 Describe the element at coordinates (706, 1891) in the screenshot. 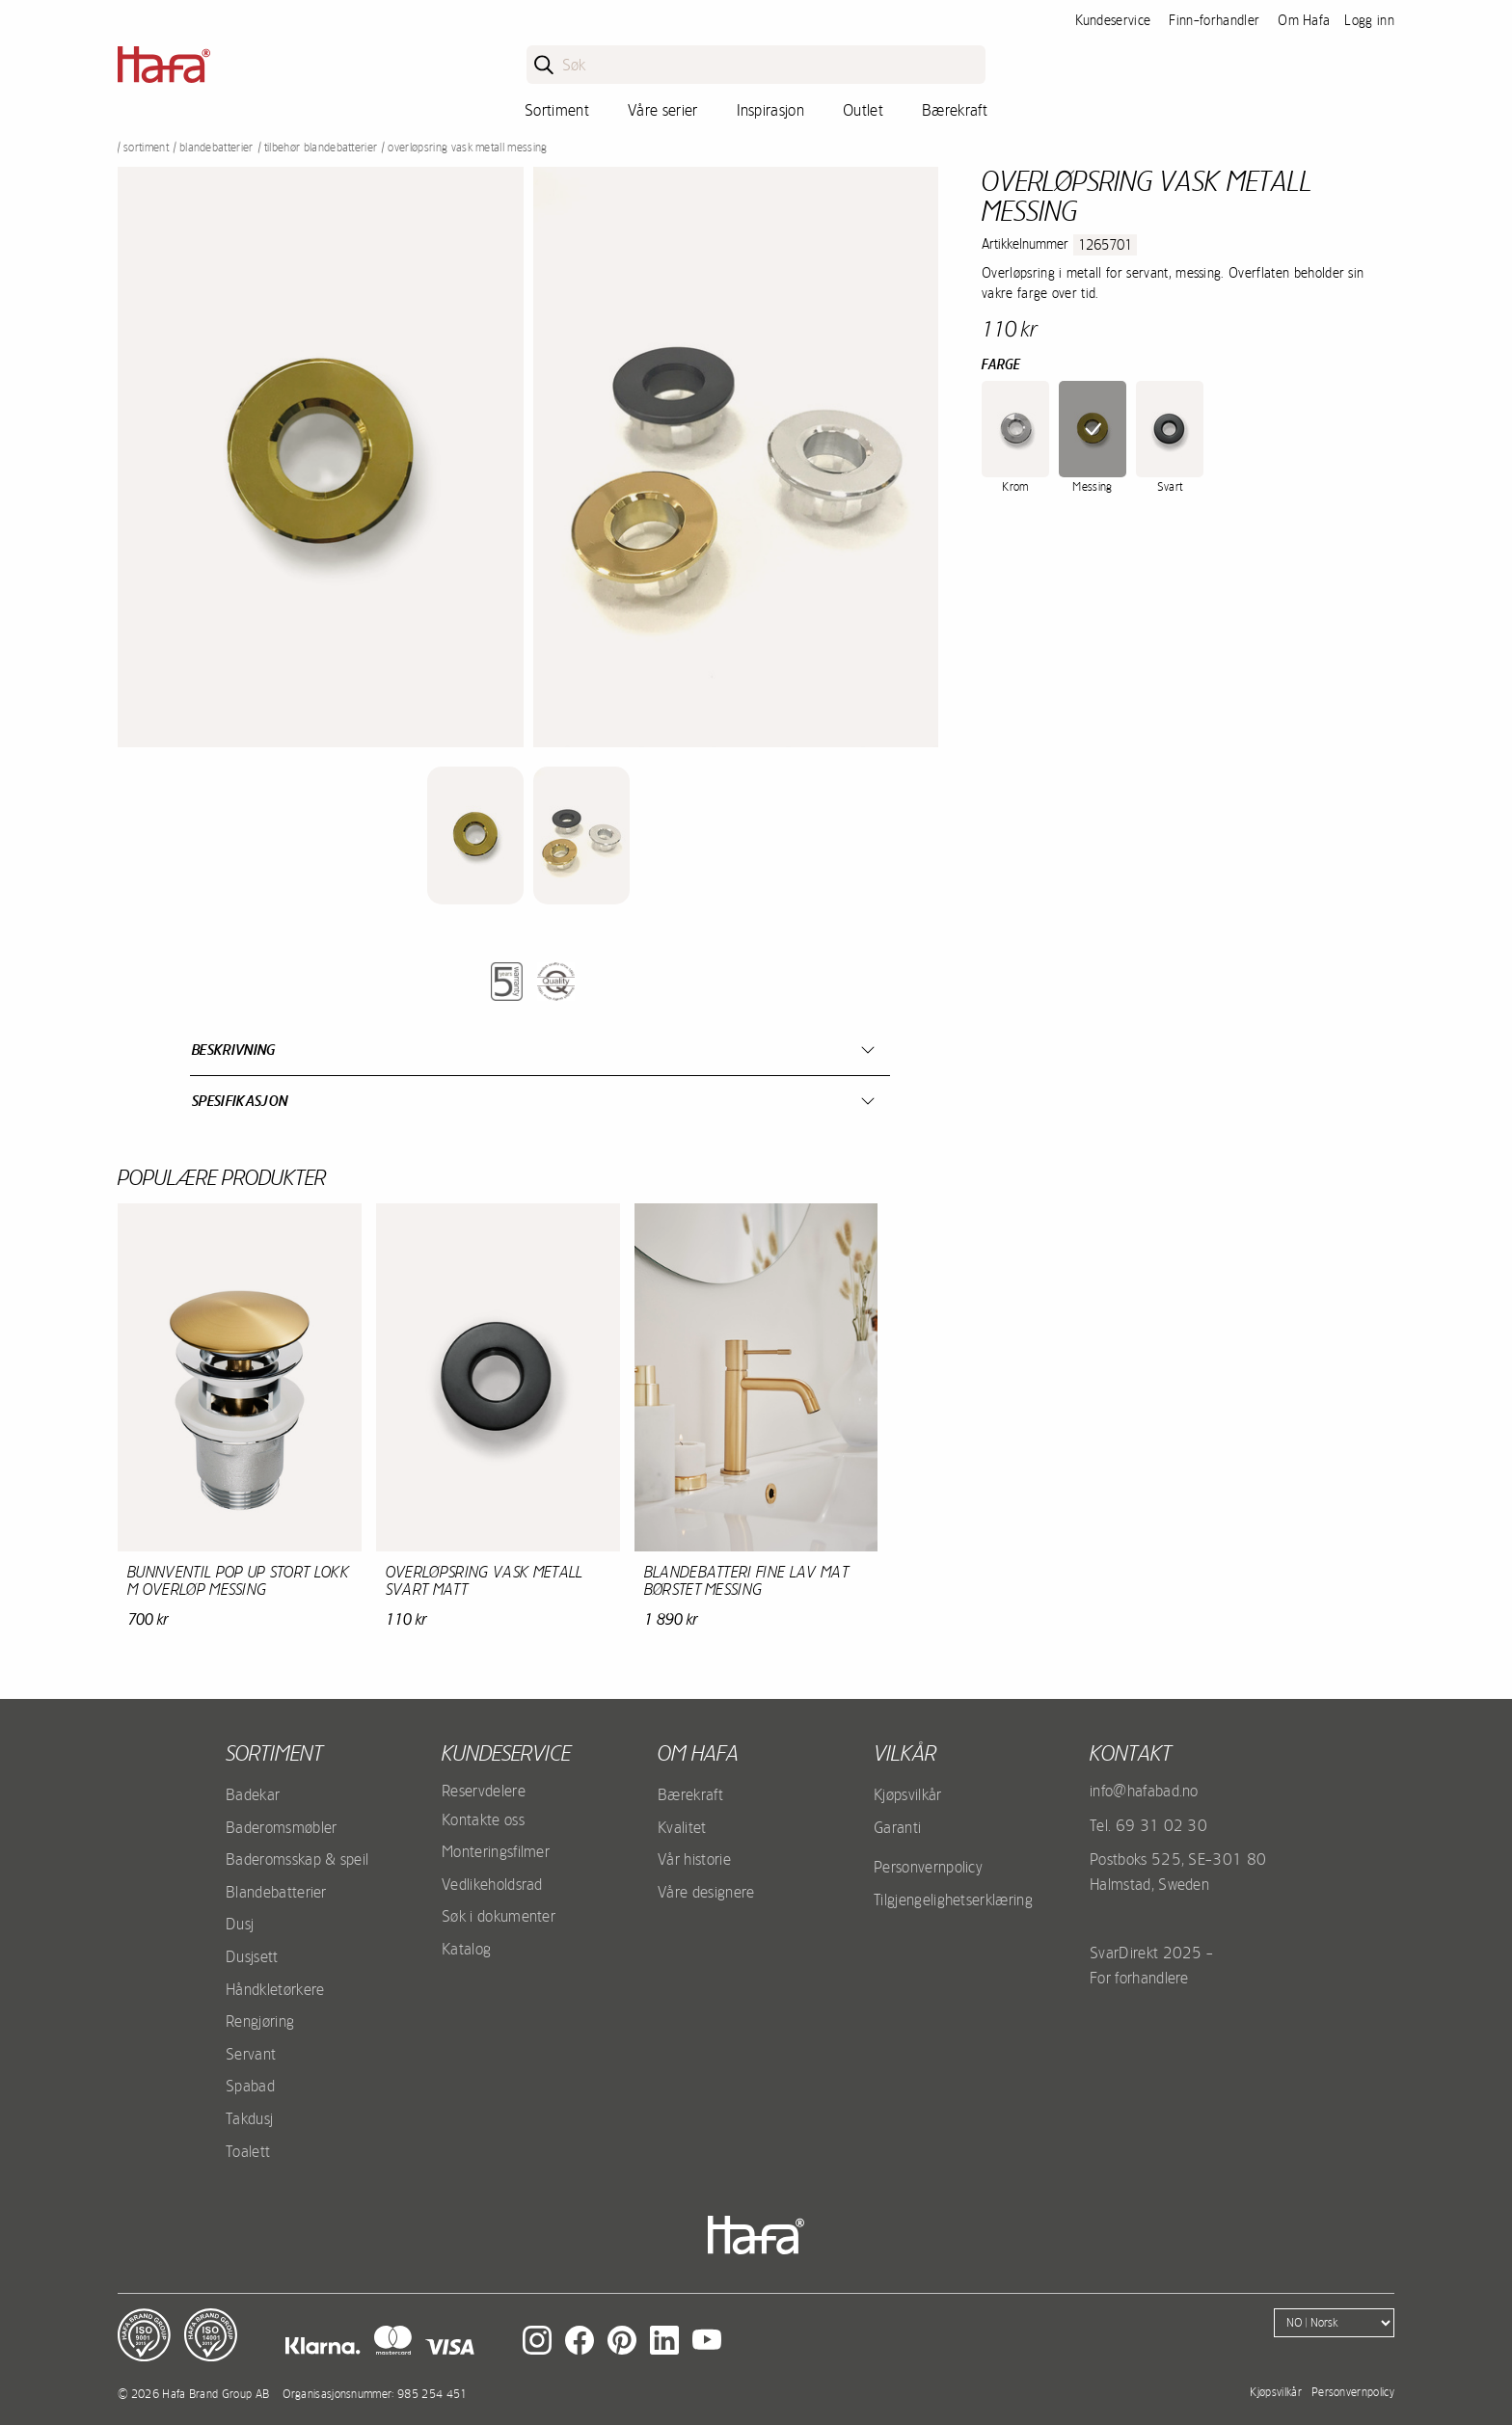

I see `Våre designere` at that location.